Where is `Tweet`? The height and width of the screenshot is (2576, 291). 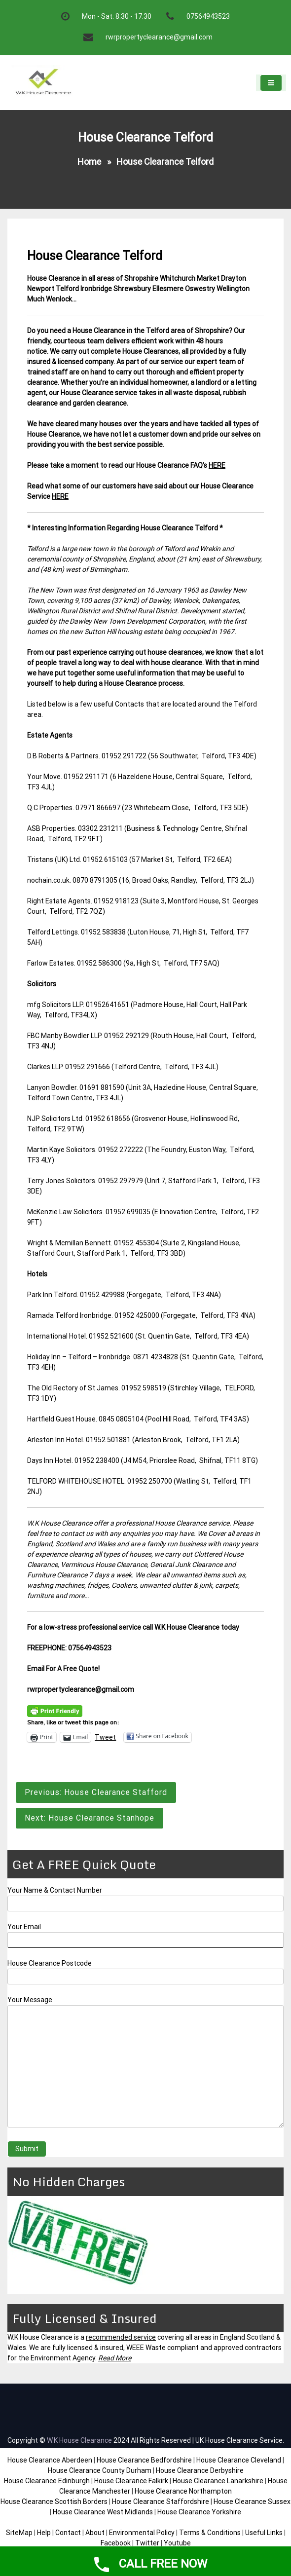
Tweet is located at coordinates (105, 1737).